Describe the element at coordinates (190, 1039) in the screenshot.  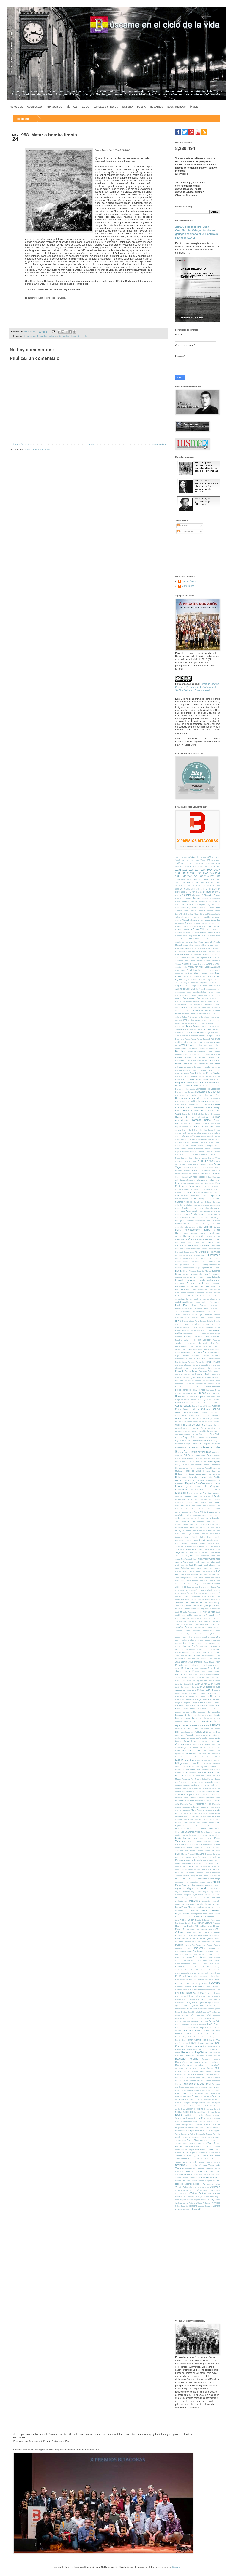
I see `Aurora Arnáiz` at that location.